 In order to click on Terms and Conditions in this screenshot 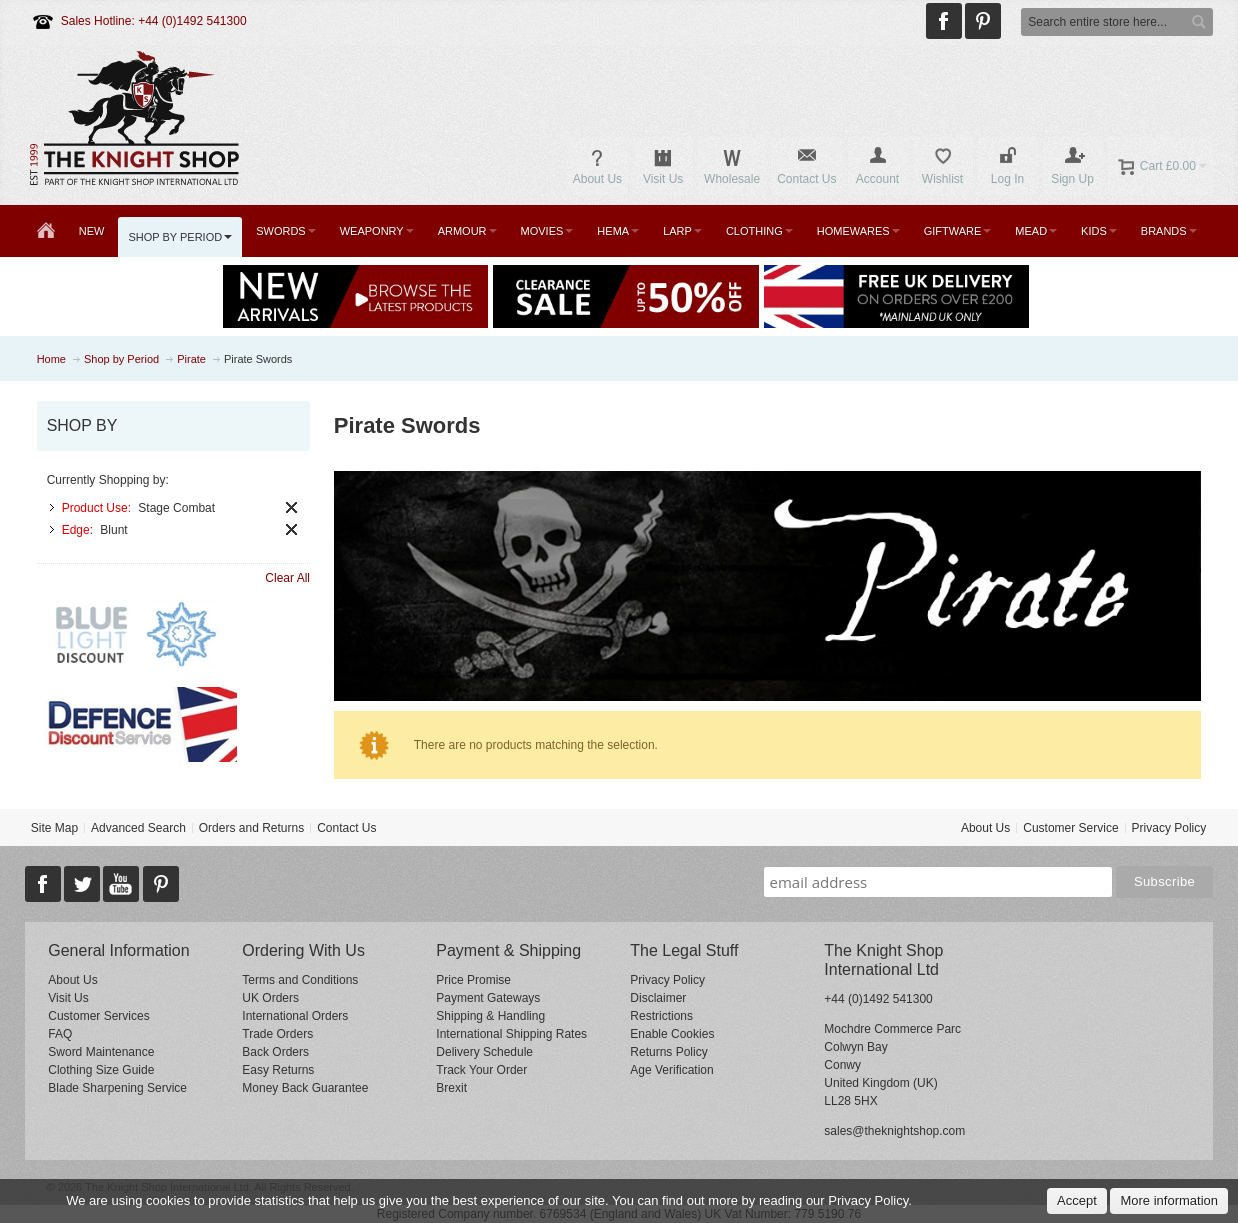, I will do `click(300, 980)`.